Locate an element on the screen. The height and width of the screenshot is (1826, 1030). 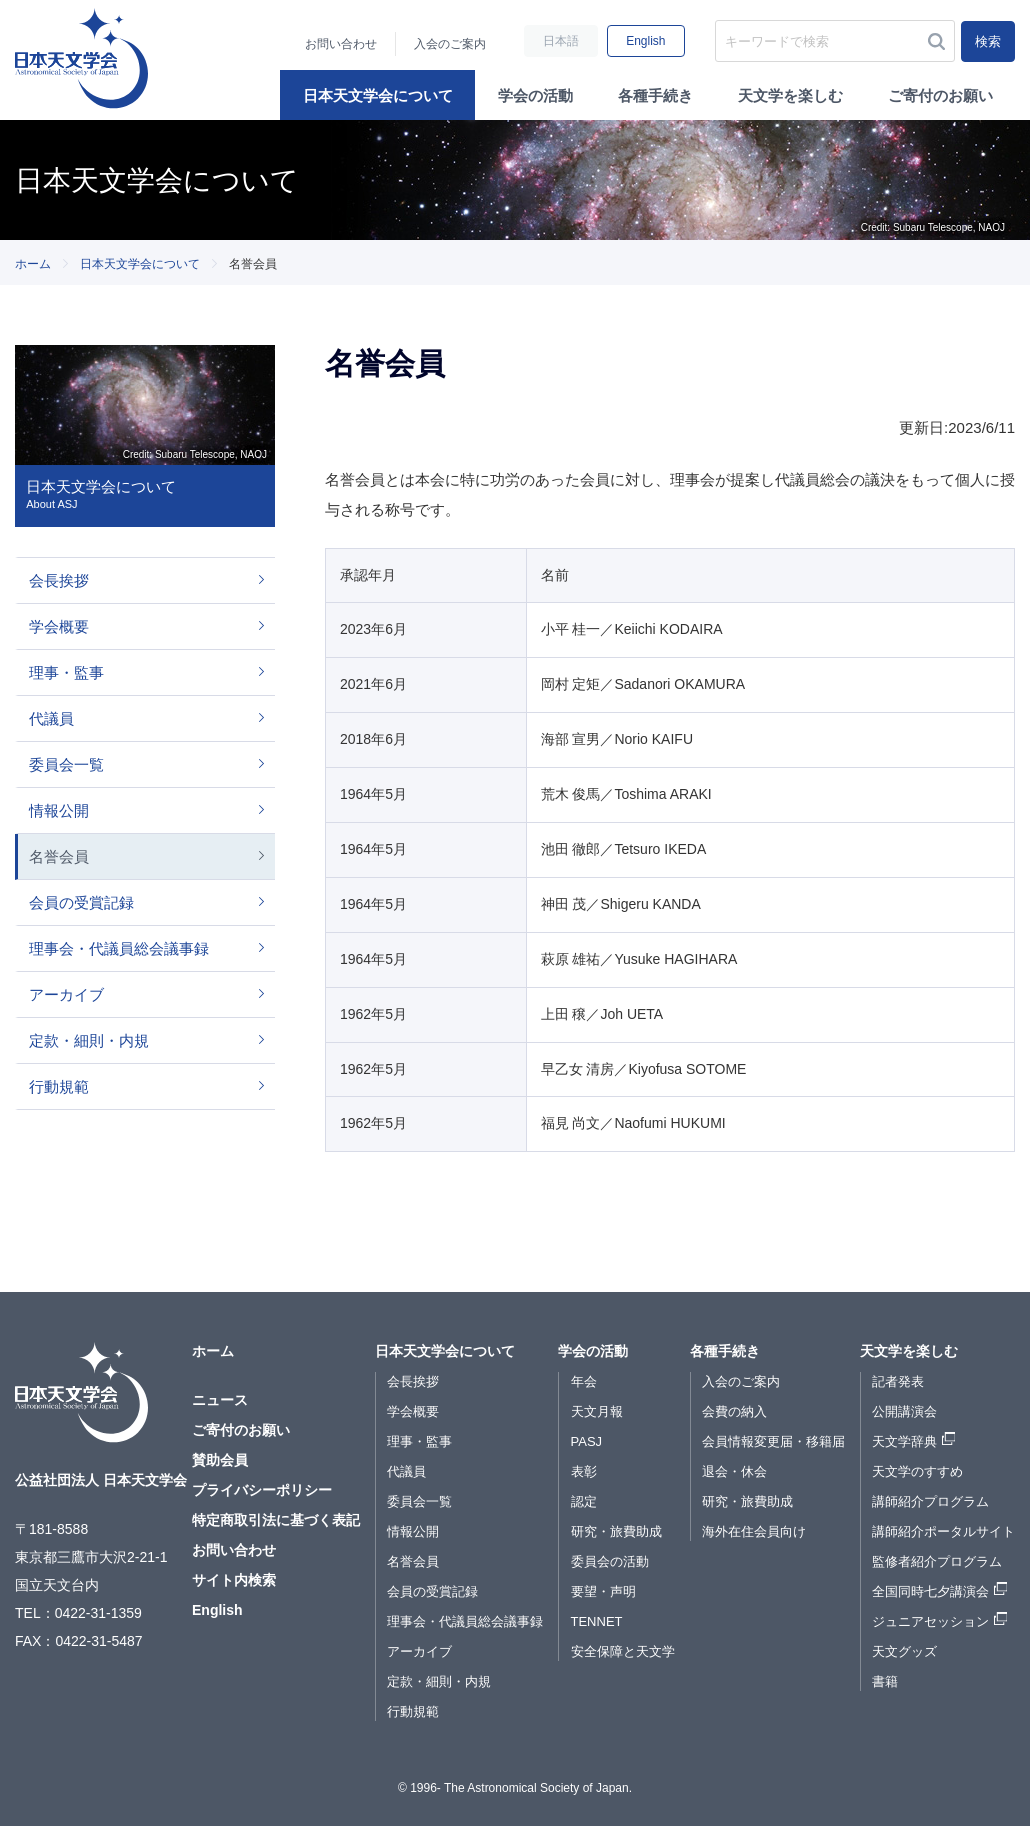
English is located at coordinates (645, 41).